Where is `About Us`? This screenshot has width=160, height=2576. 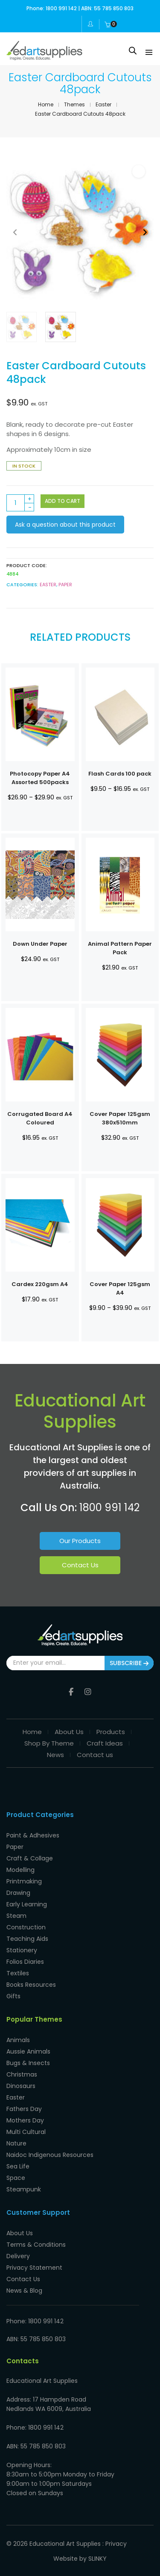
About Us is located at coordinates (69, 1731).